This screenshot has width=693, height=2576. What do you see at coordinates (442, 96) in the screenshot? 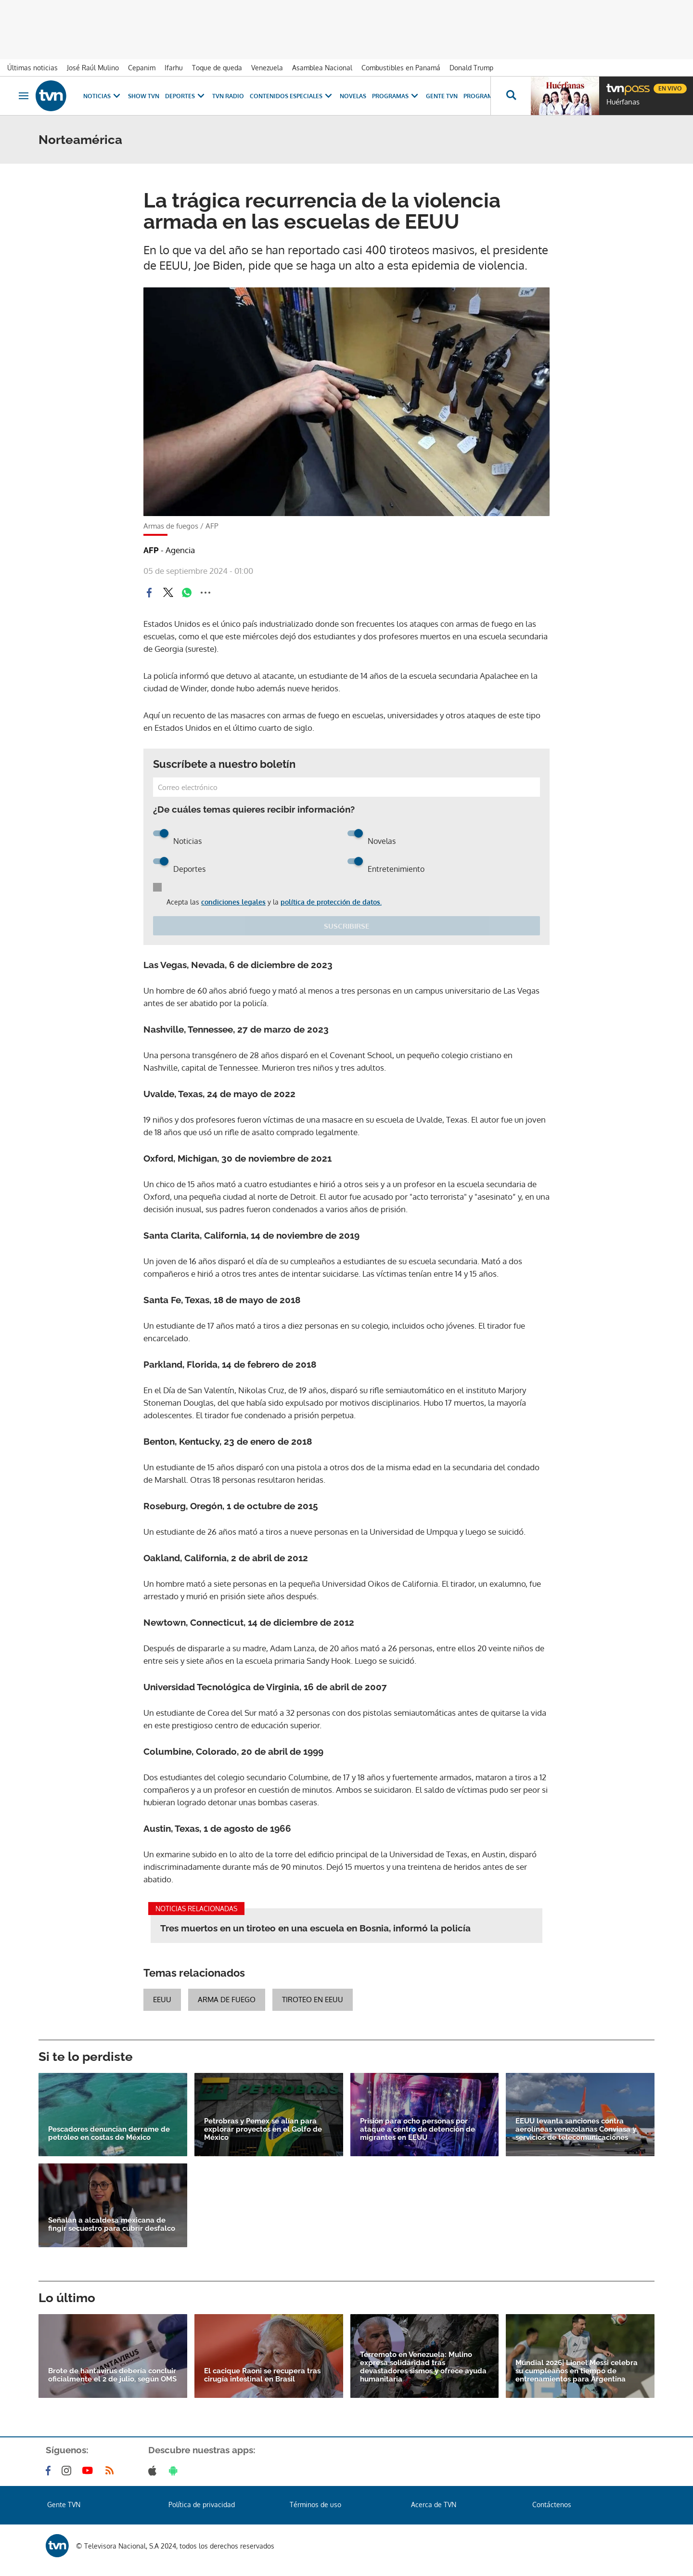
I see `Gente TVN` at bounding box center [442, 96].